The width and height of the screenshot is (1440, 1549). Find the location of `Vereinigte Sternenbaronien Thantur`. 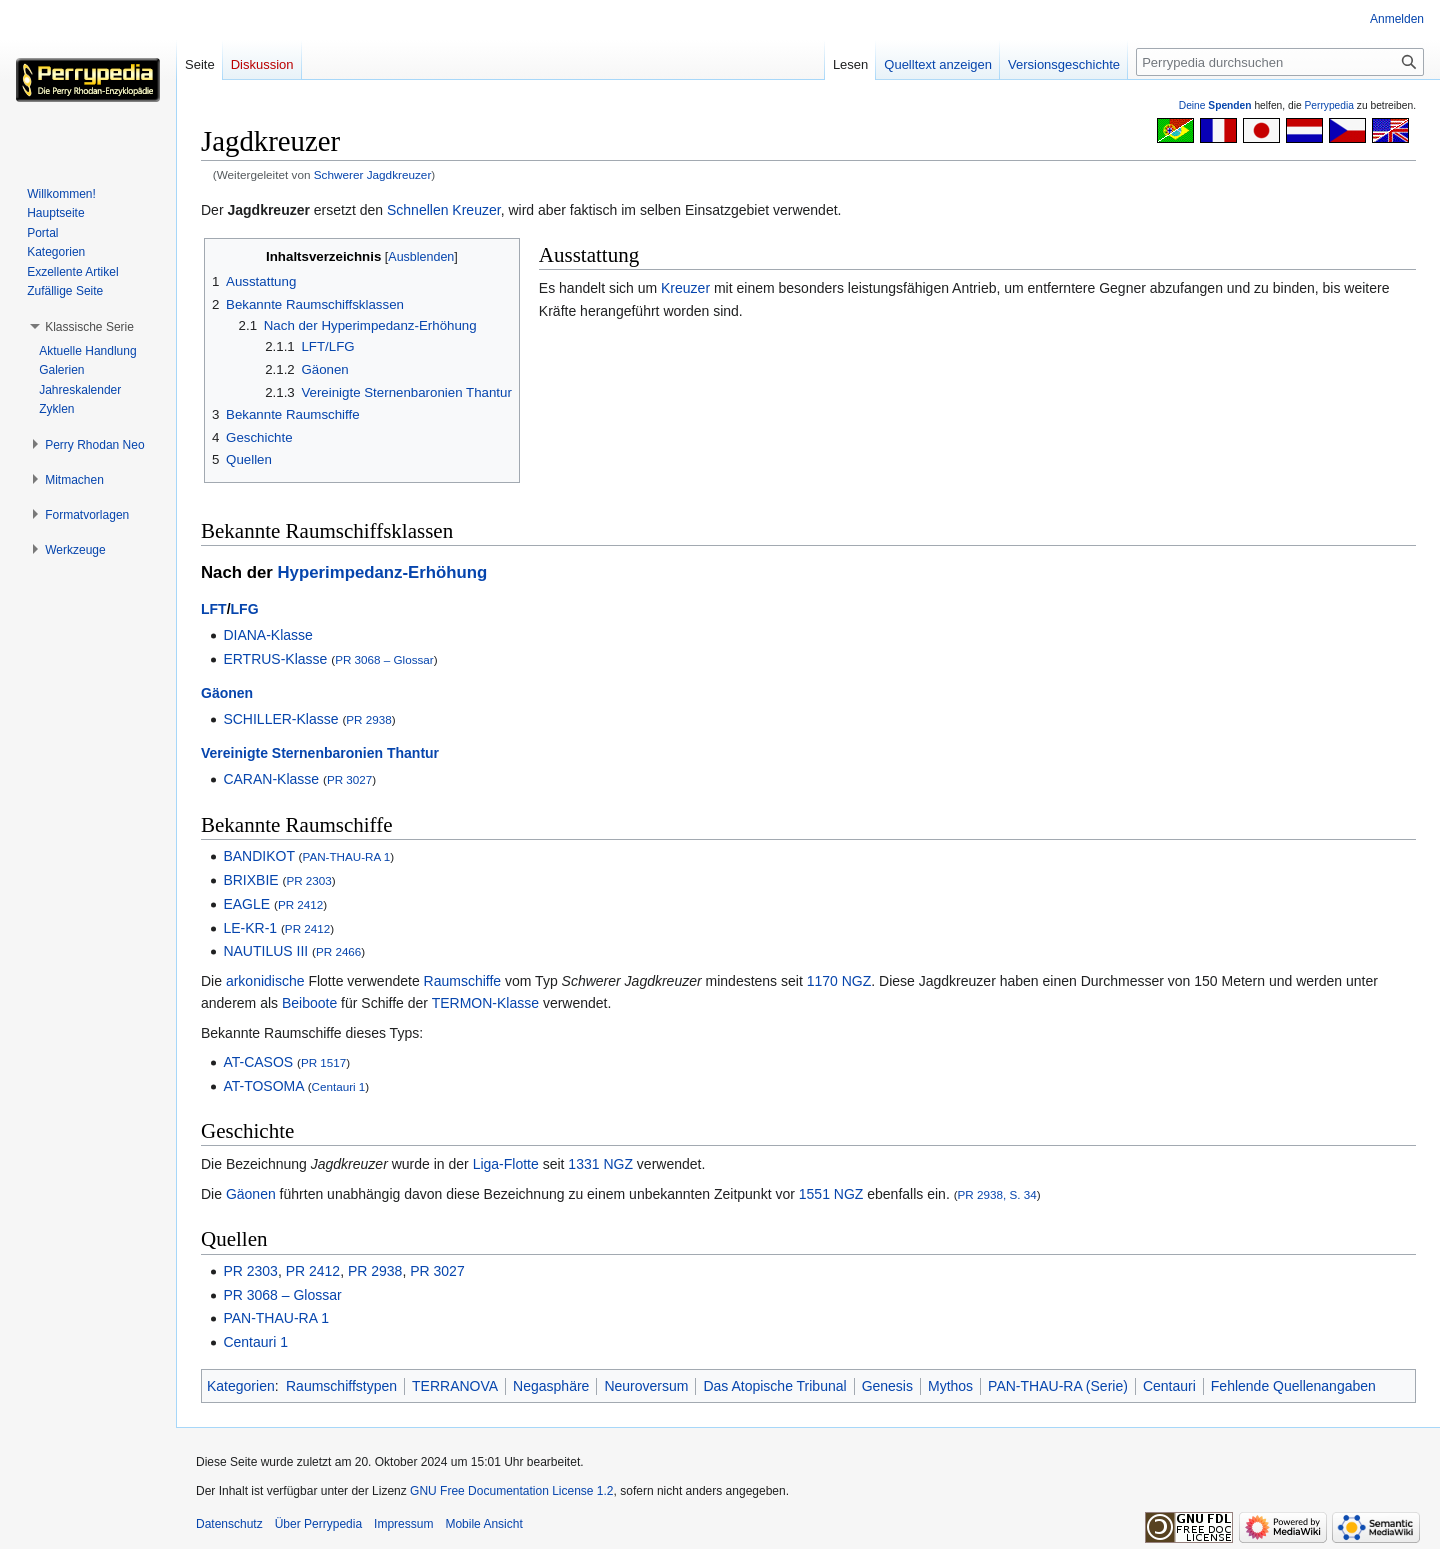

Vereinigte Sternenbaronien Thantur is located at coordinates (320, 753).